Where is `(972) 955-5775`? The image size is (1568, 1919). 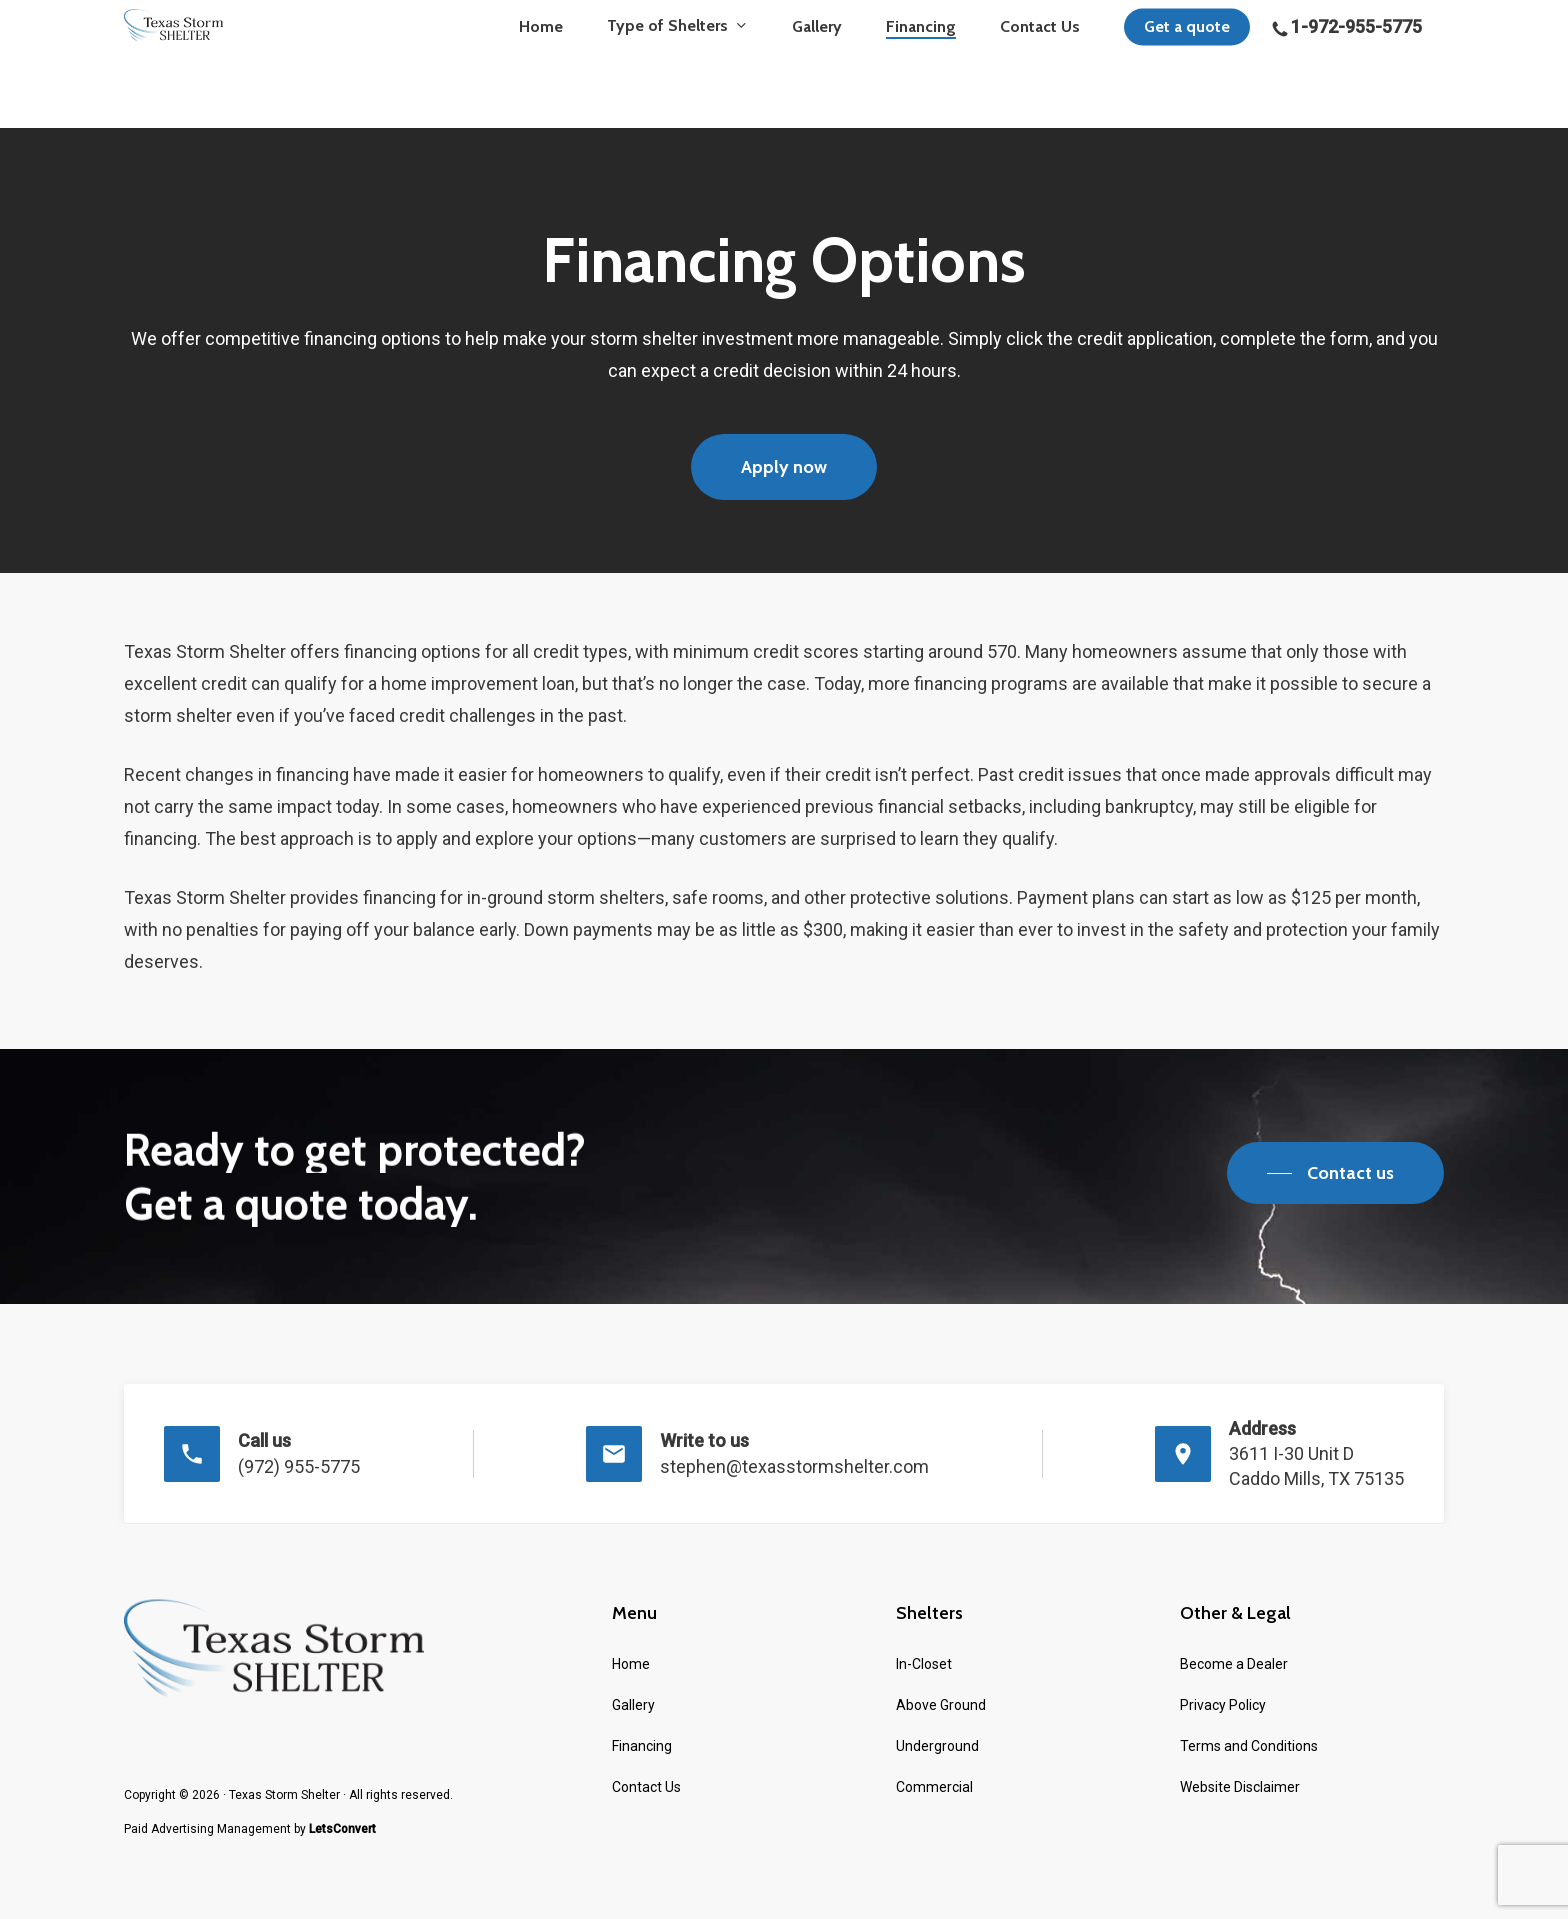 (972) 955-5775 is located at coordinates (299, 1466).